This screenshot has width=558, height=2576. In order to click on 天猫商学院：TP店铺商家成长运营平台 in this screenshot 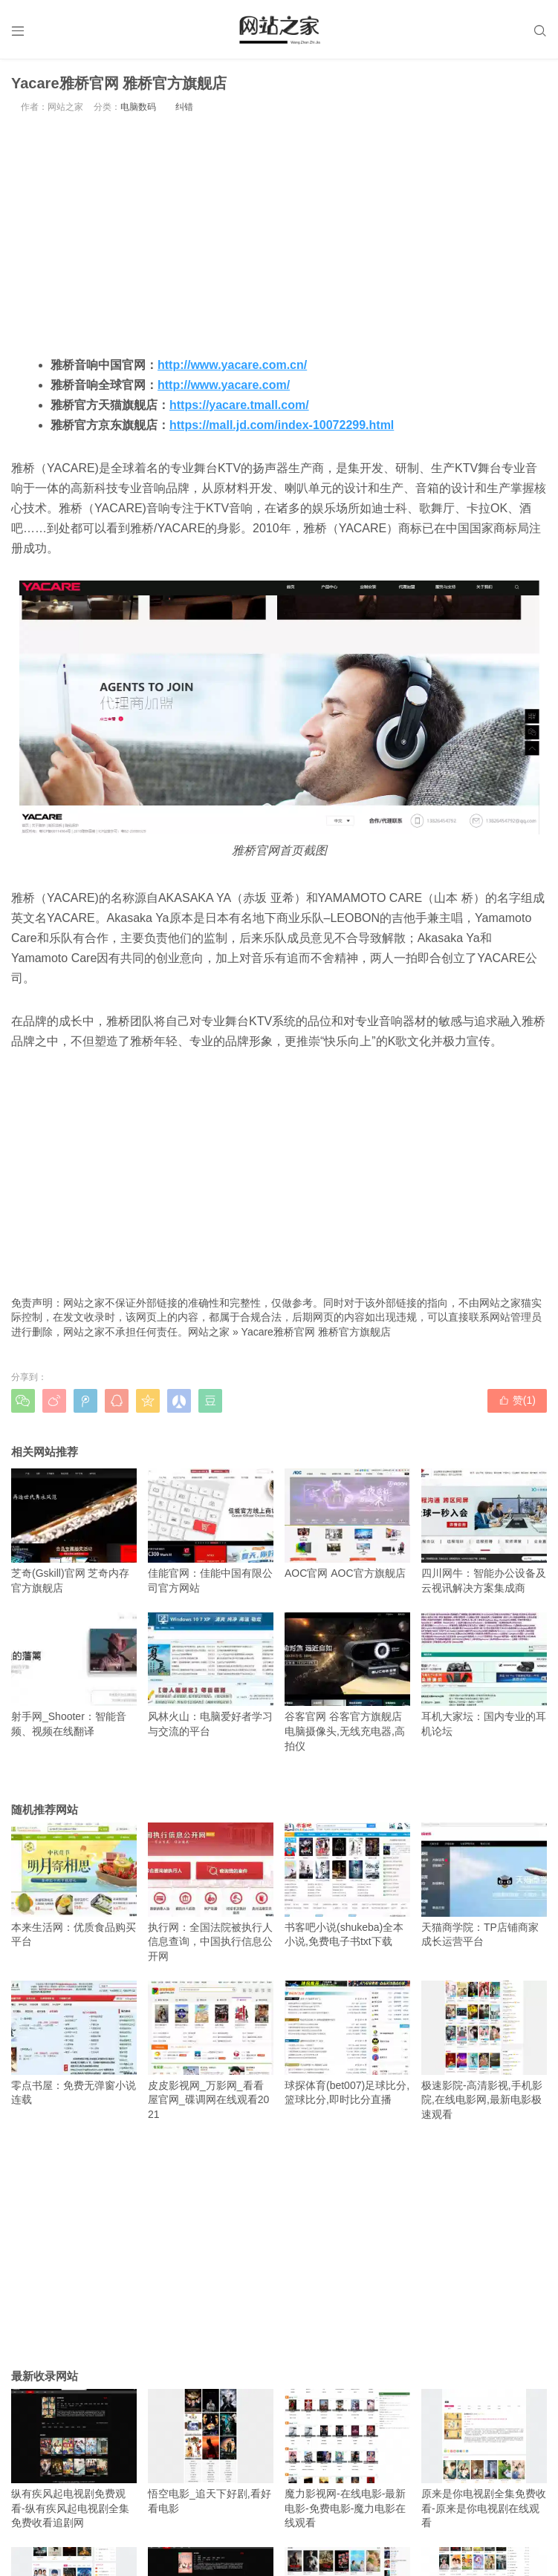, I will do `click(484, 1885)`.